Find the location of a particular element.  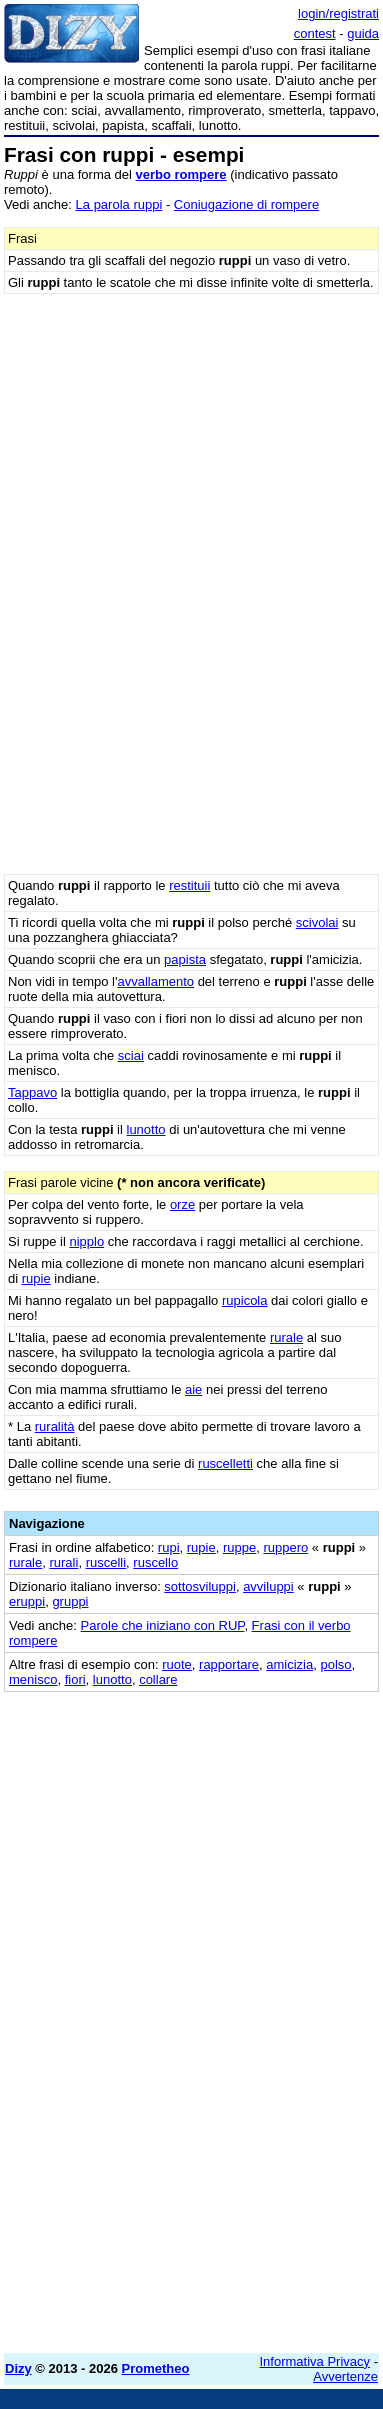

Parole che iniziano con RUP is located at coordinates (163, 1625).